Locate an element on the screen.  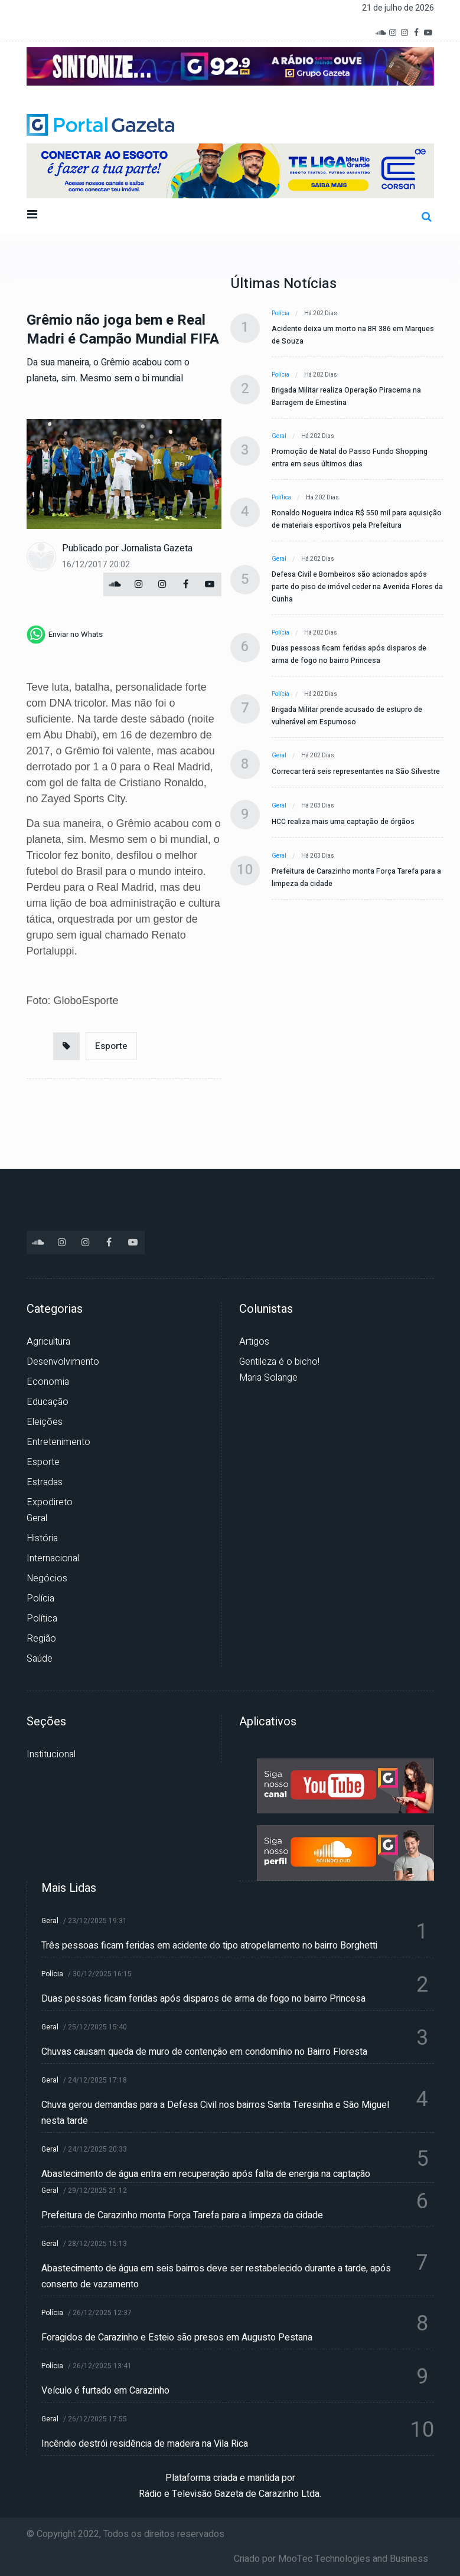
Criado por MooTec Technologies and Business is located at coordinates (331, 2559).